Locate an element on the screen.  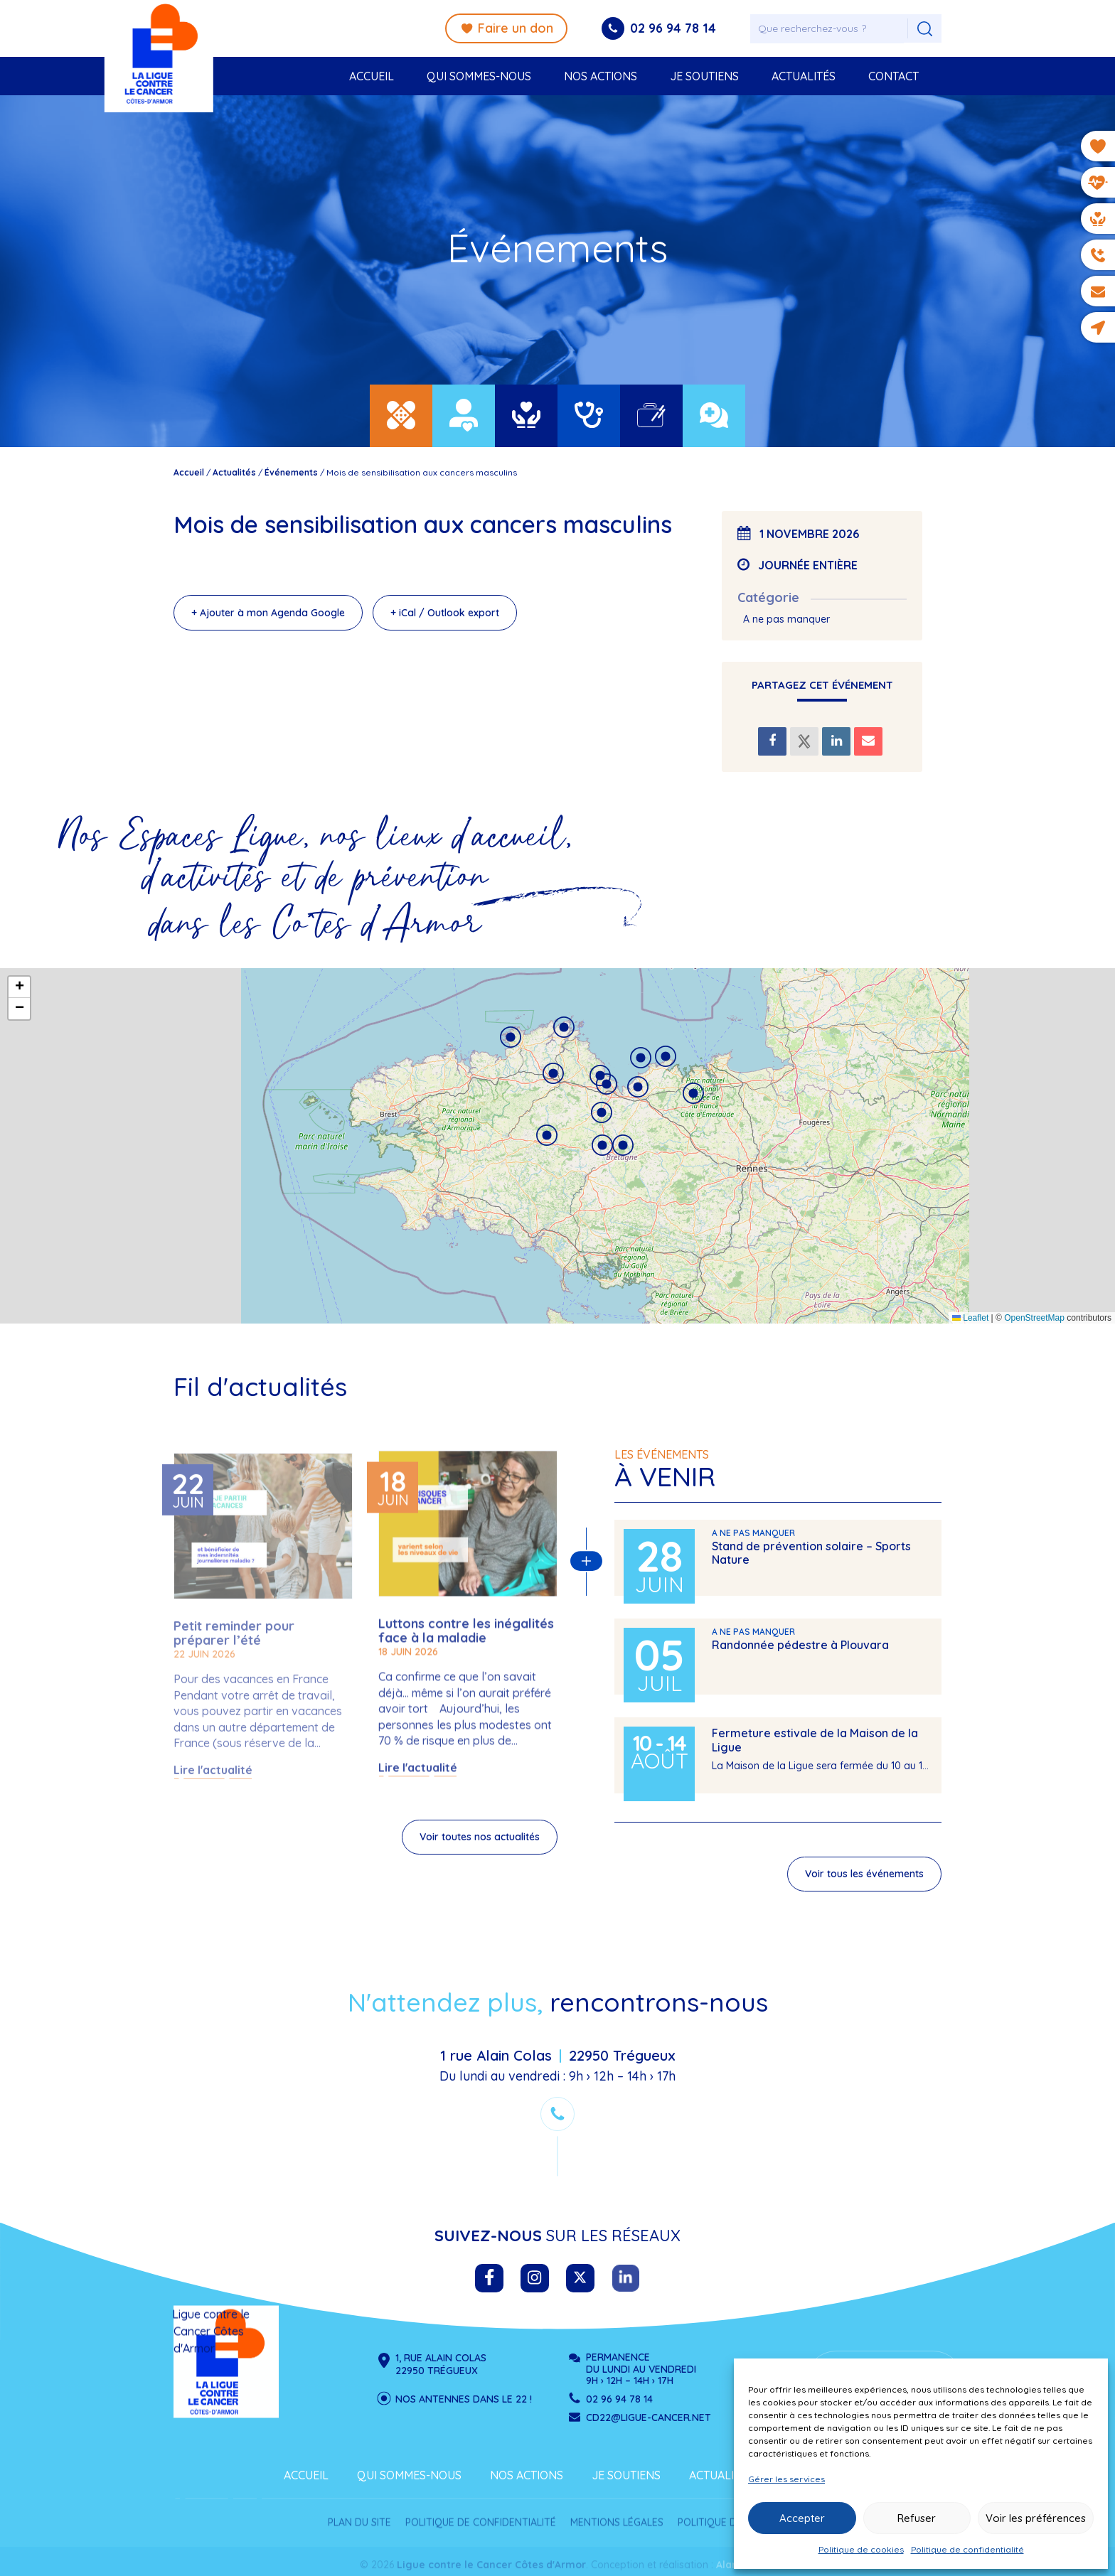
Nos actions is located at coordinates (600, 76).